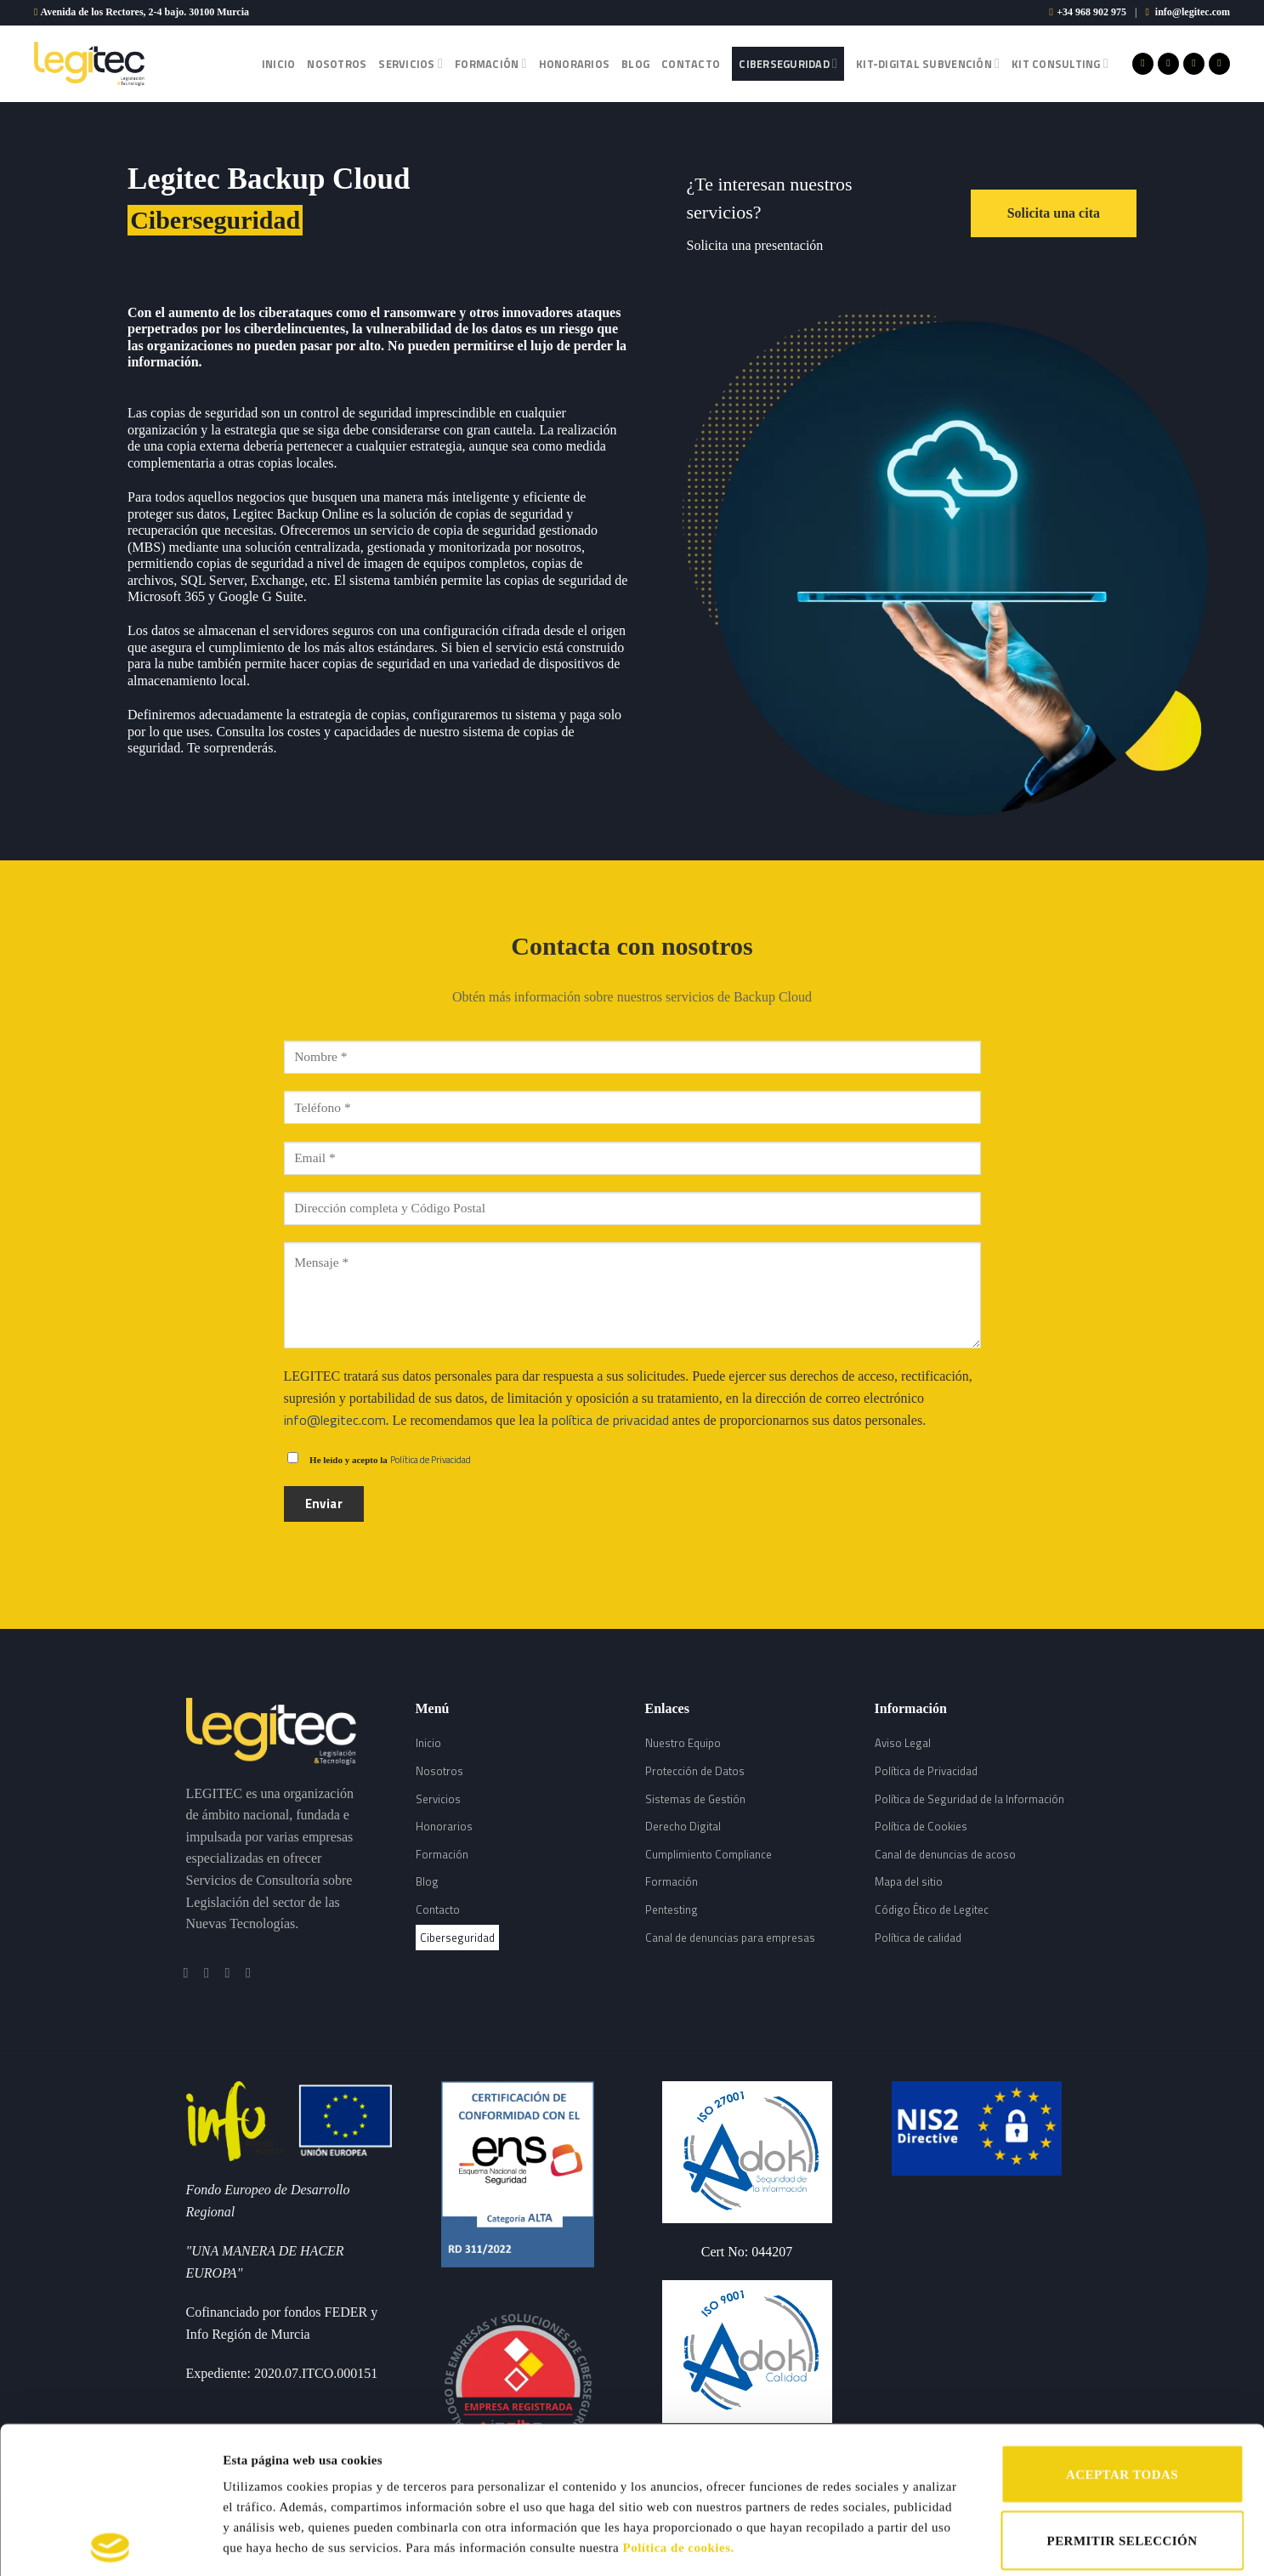  I want to click on política de privacidad, so click(610, 1420).